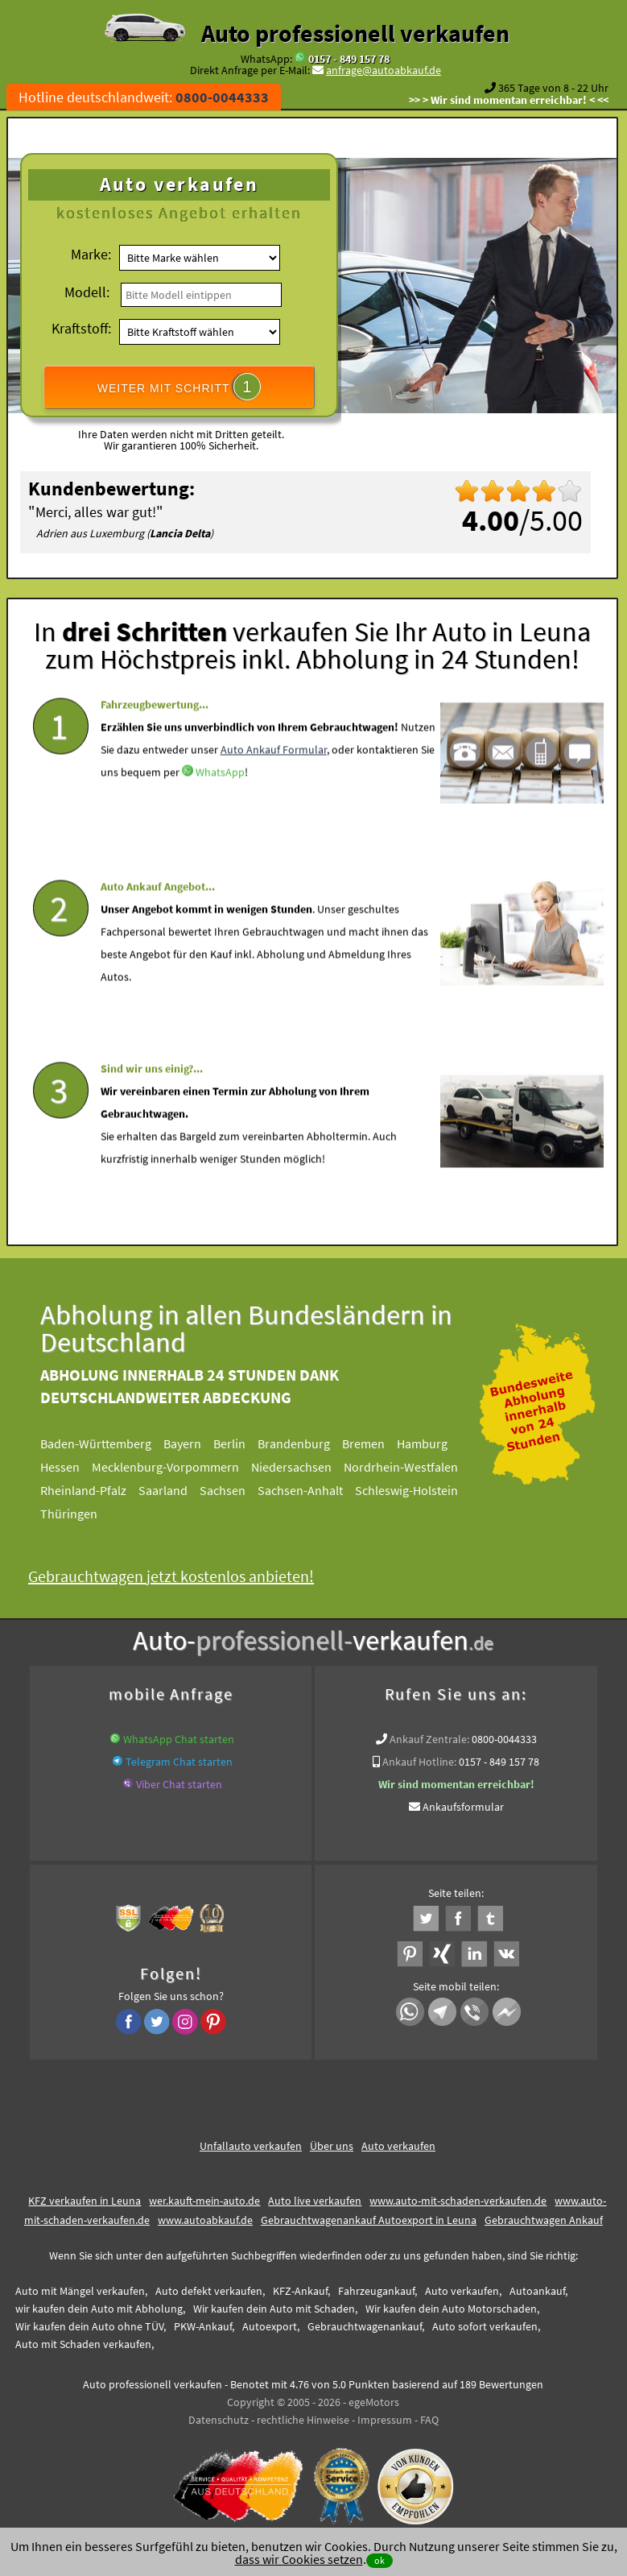 The width and height of the screenshot is (627, 2576). I want to click on Auto live verkaufen, so click(314, 2200).